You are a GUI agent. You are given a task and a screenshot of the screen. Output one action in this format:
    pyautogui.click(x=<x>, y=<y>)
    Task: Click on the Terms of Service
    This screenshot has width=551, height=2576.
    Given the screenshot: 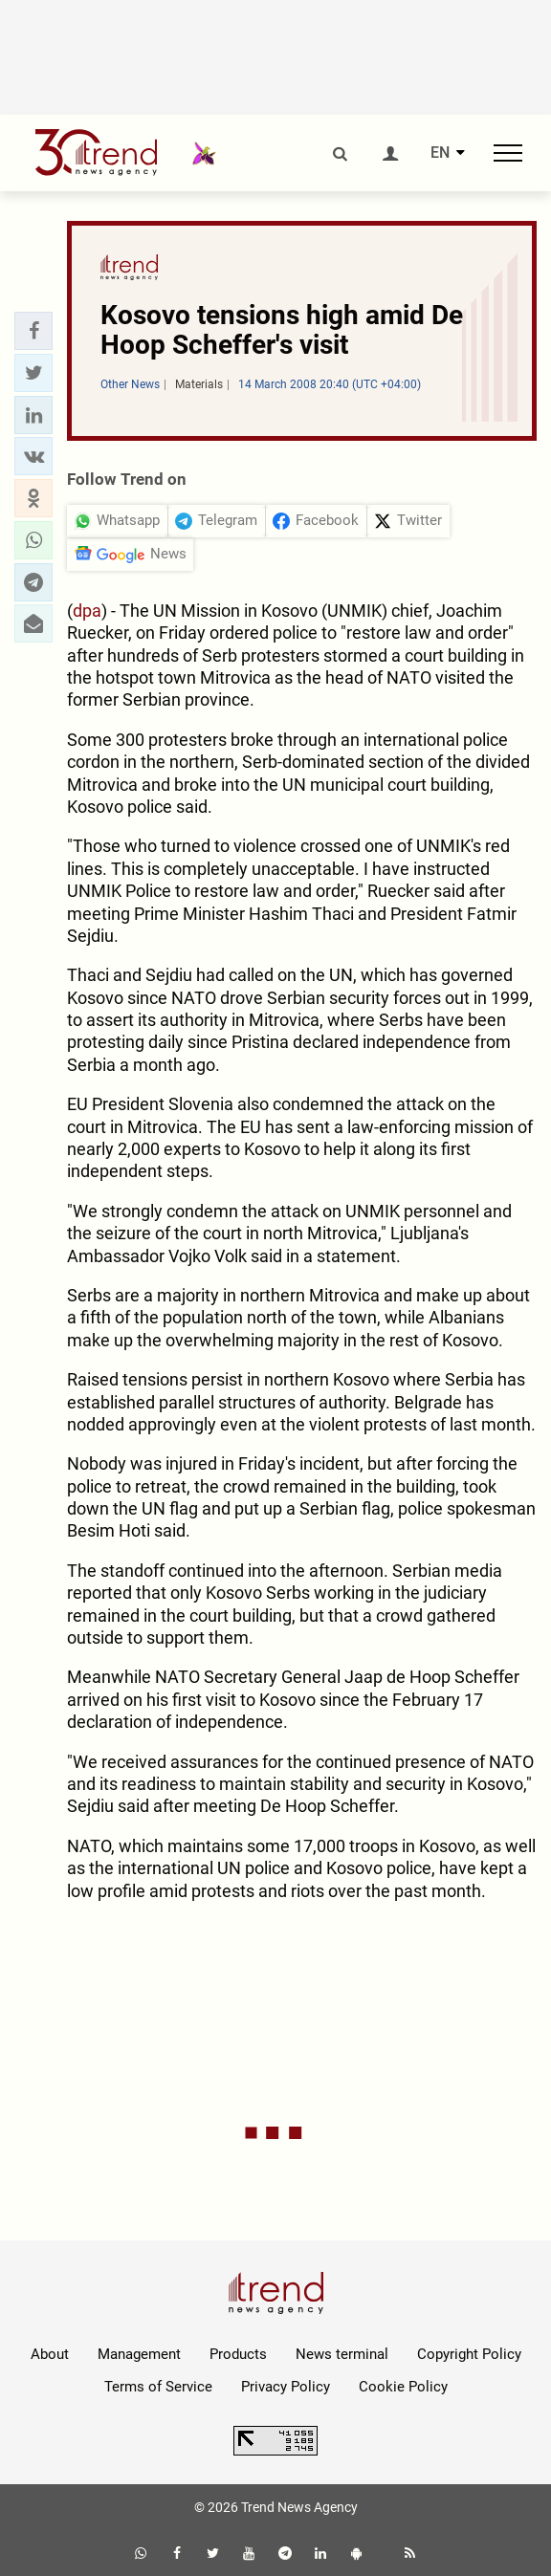 What is the action you would take?
    pyautogui.click(x=158, y=2386)
    